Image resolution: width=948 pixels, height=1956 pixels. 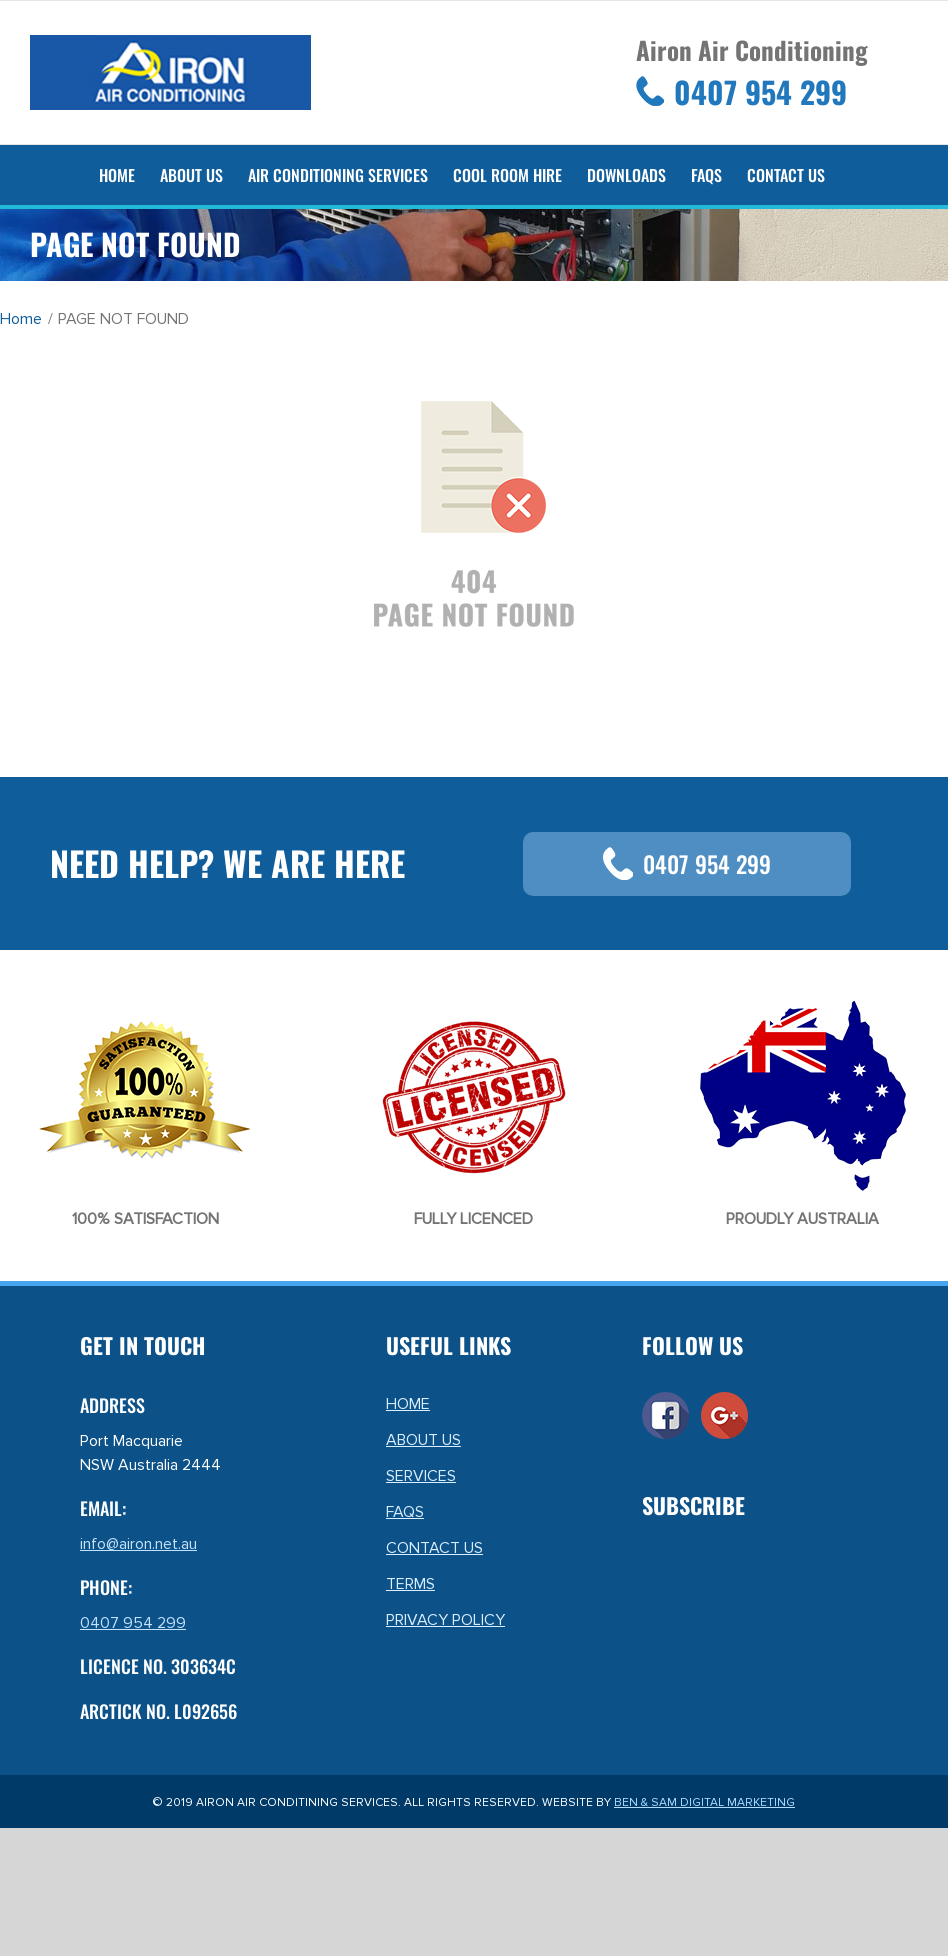 What do you see at coordinates (704, 1802) in the screenshot?
I see `BEN & SAM DIGITAL MARKETING` at bounding box center [704, 1802].